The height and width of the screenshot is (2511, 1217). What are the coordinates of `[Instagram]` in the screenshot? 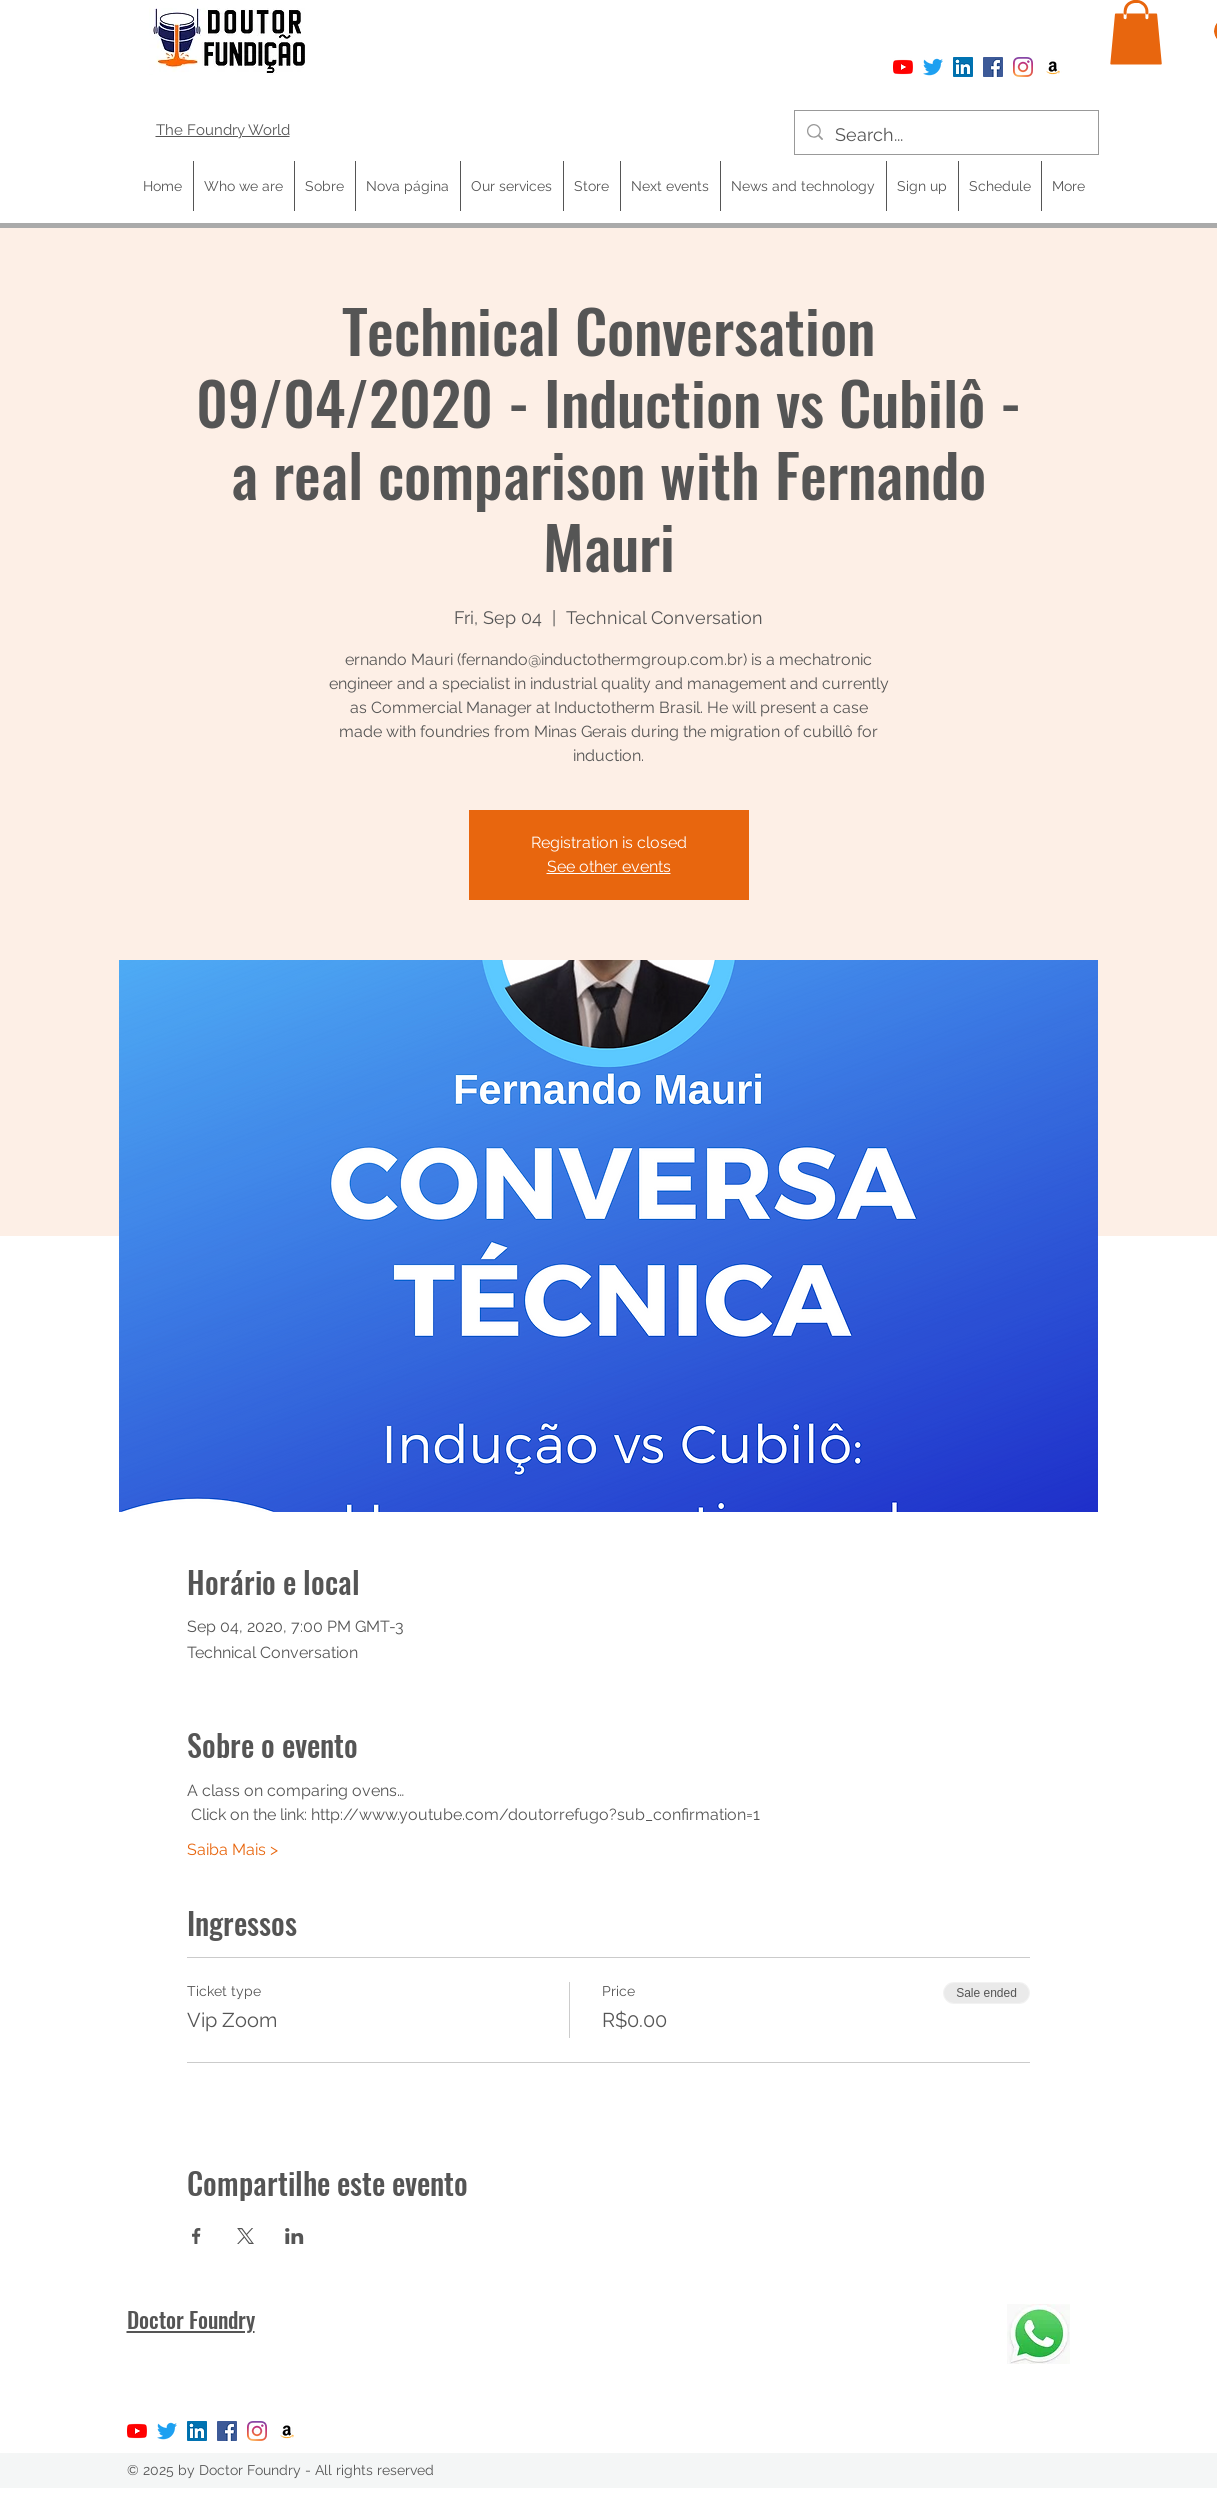 It's located at (1023, 67).